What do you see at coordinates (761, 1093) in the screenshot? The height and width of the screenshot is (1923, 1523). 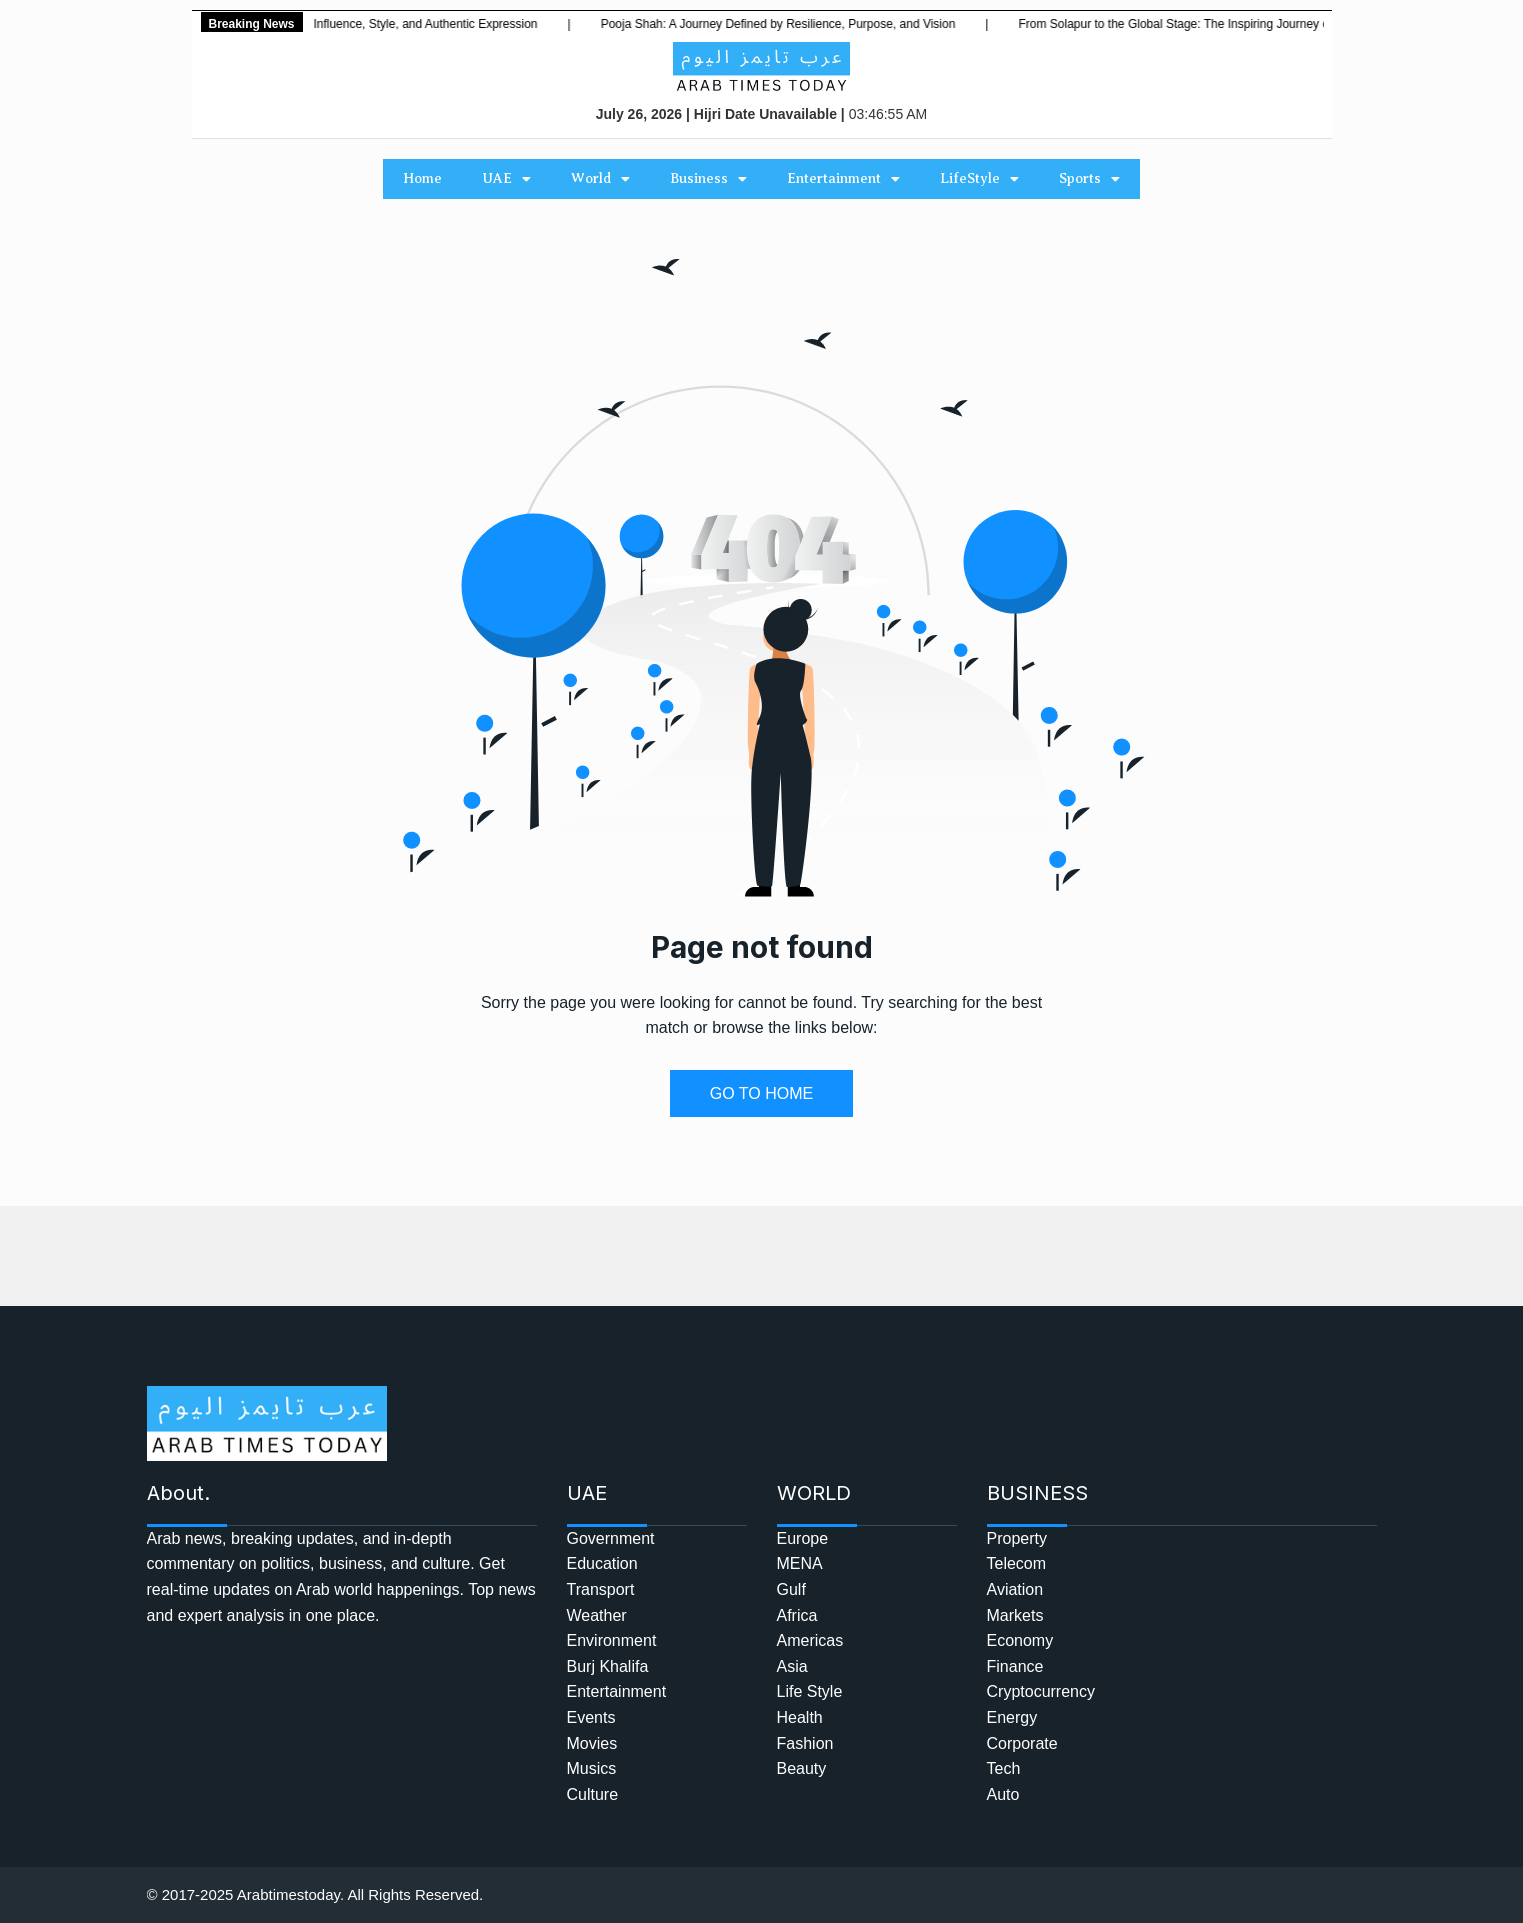 I see `GO TO HOME` at bounding box center [761, 1093].